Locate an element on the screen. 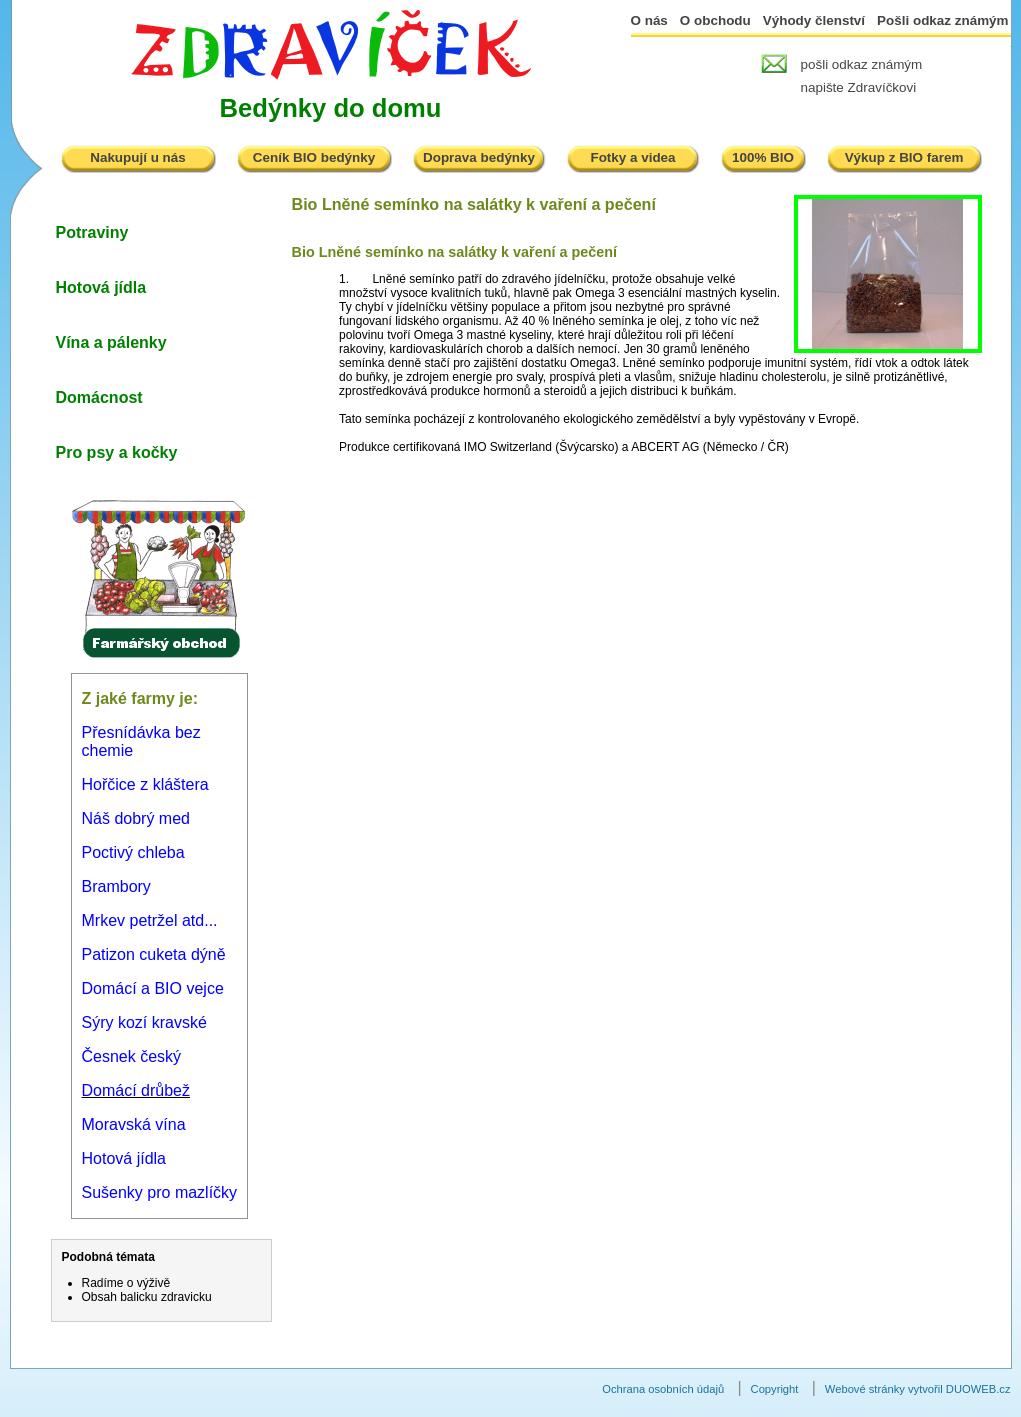 This screenshot has width=1021, height=1417. O obchodu is located at coordinates (715, 20).